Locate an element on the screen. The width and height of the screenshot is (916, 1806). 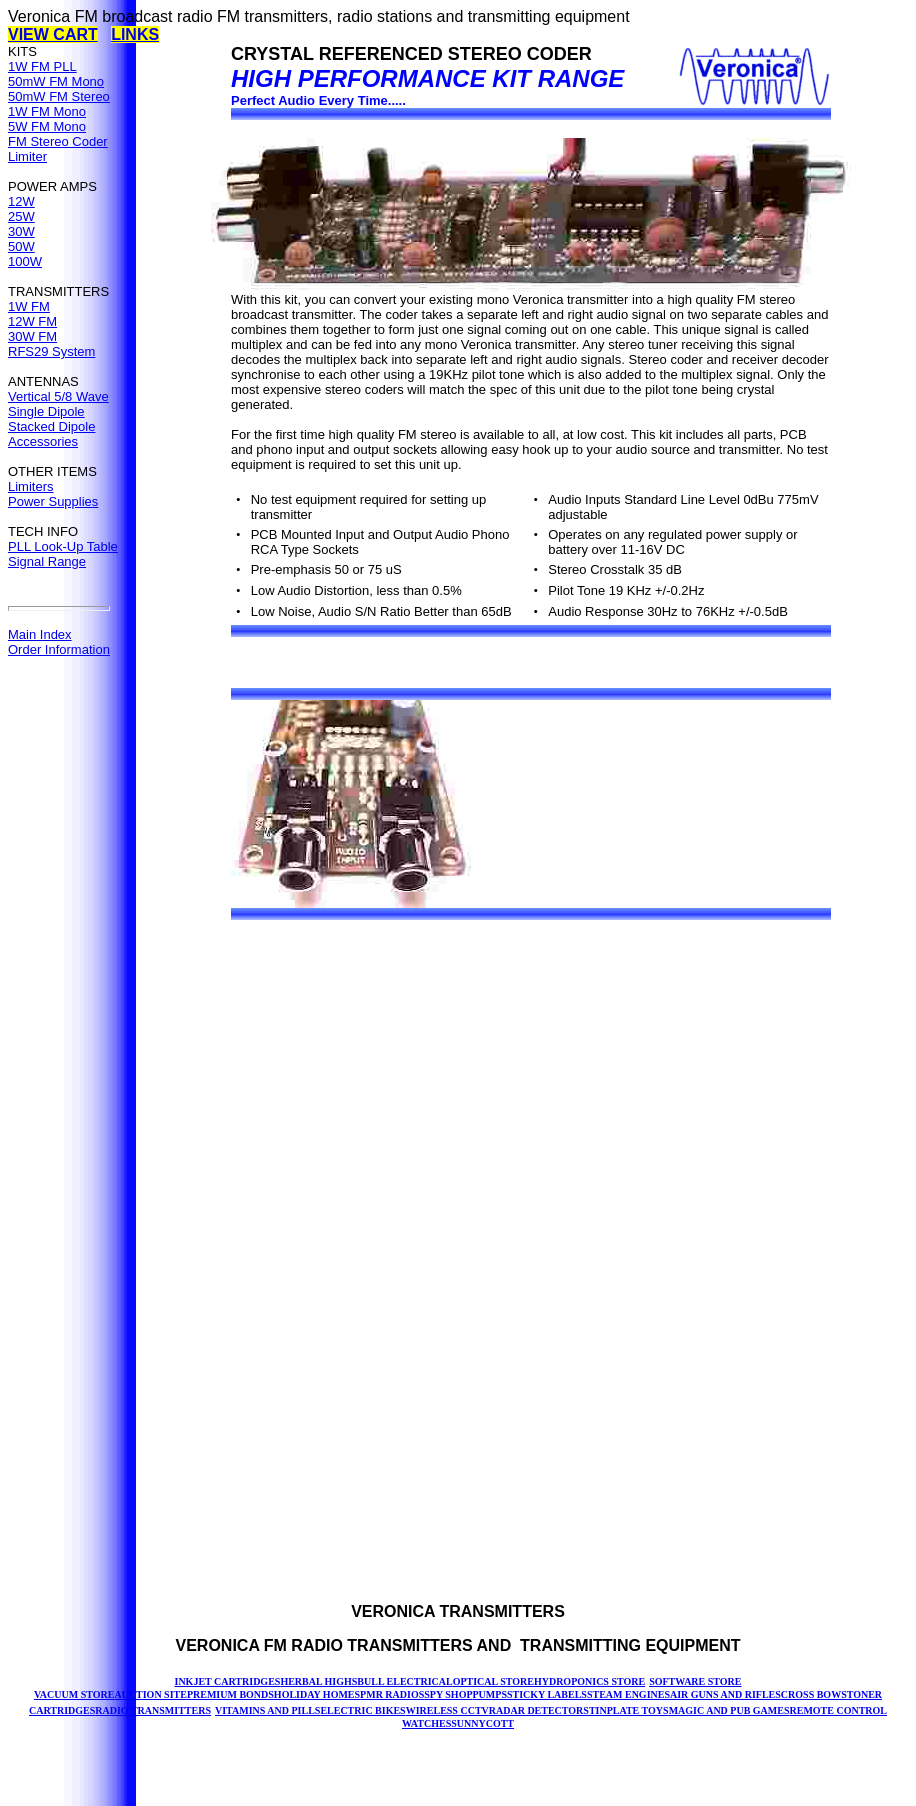
30W is located at coordinates (21, 231).